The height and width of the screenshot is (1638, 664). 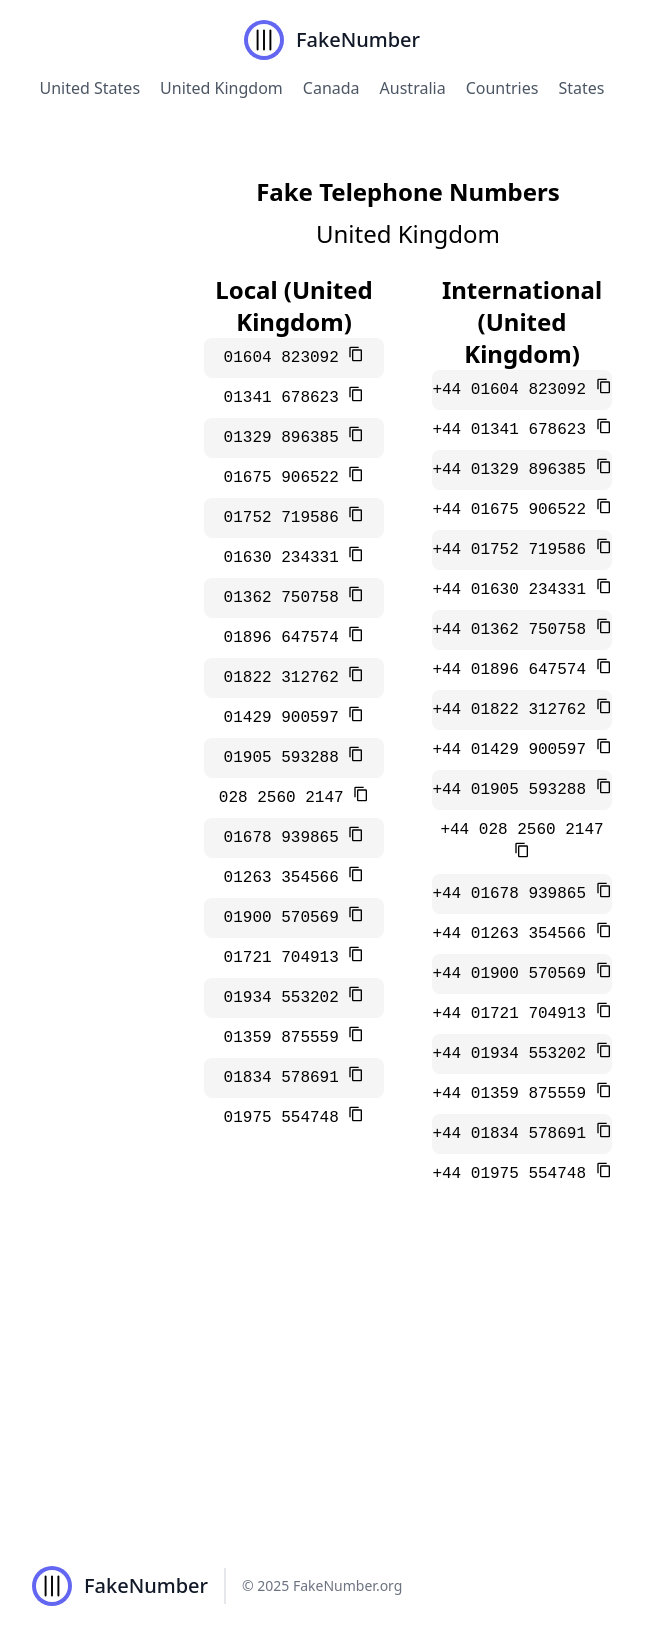 What do you see at coordinates (286, 998) in the screenshot?
I see `01934 553202` at bounding box center [286, 998].